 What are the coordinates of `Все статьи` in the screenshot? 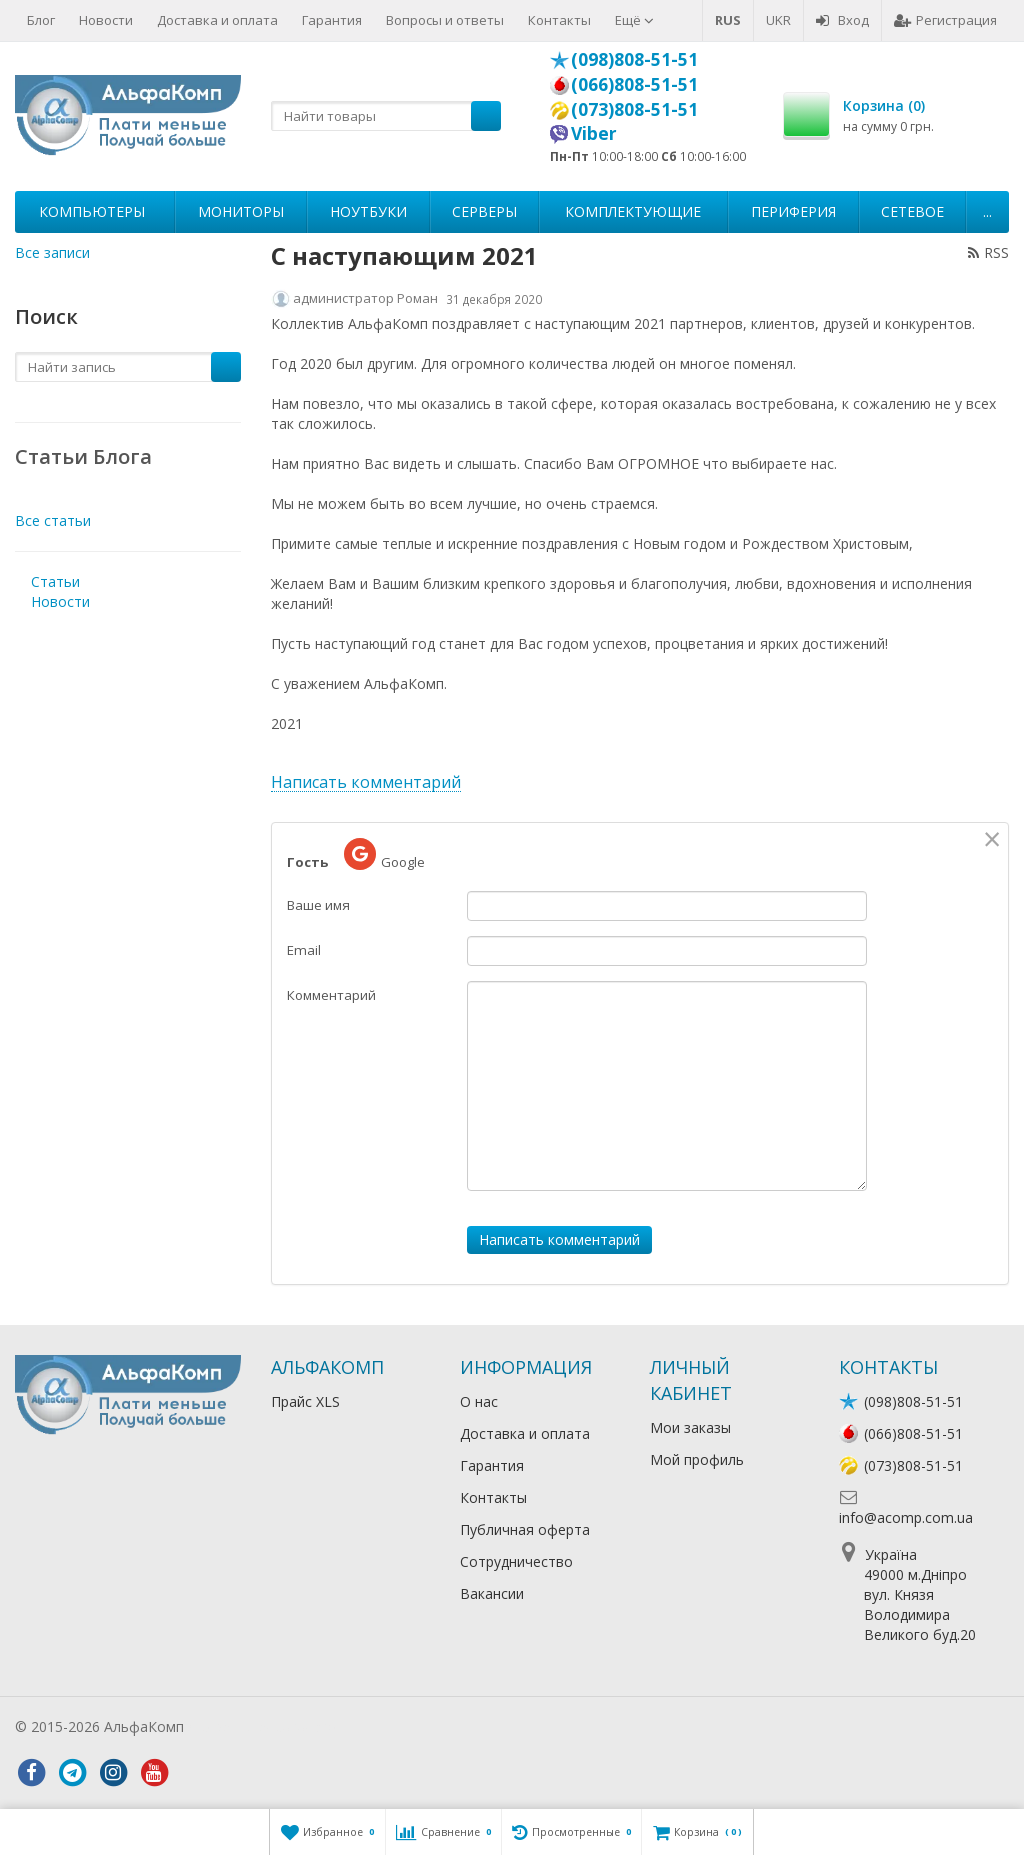 It's located at (53, 520).